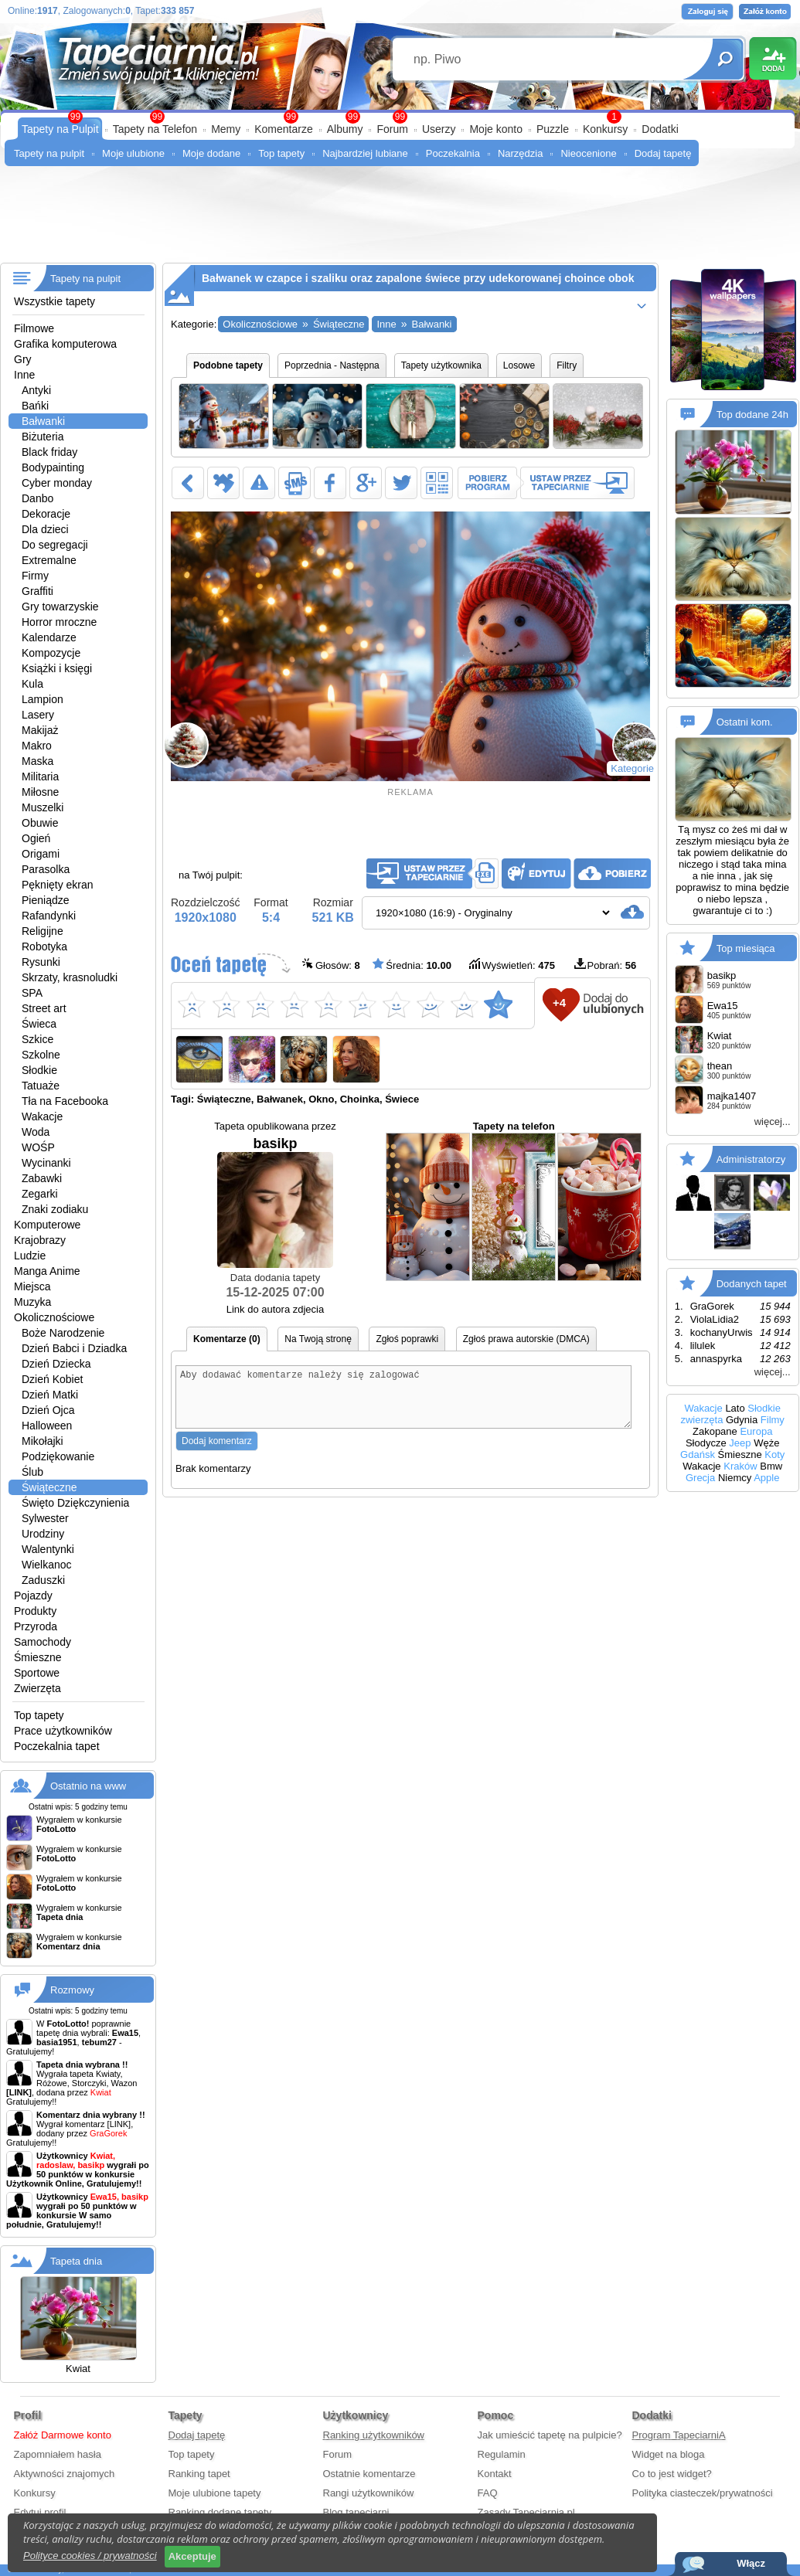 This screenshot has width=800, height=2576. I want to click on Zakopane, so click(715, 1431).